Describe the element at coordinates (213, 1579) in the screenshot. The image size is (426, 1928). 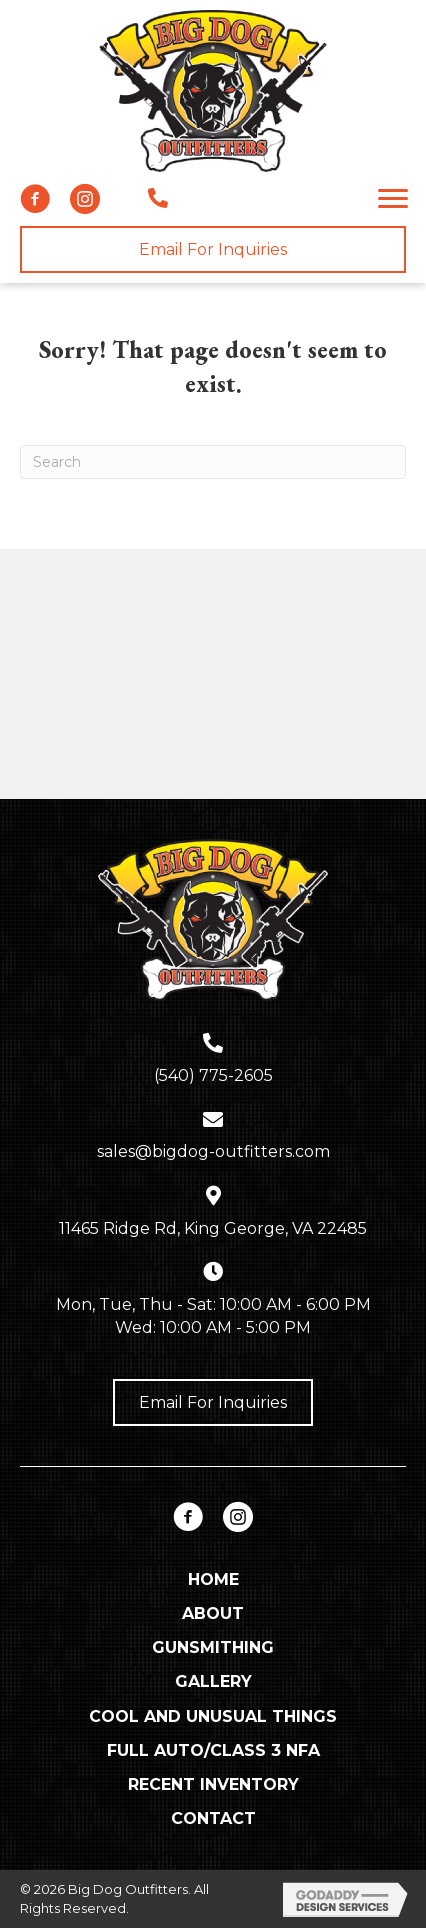
I see `Home` at that location.